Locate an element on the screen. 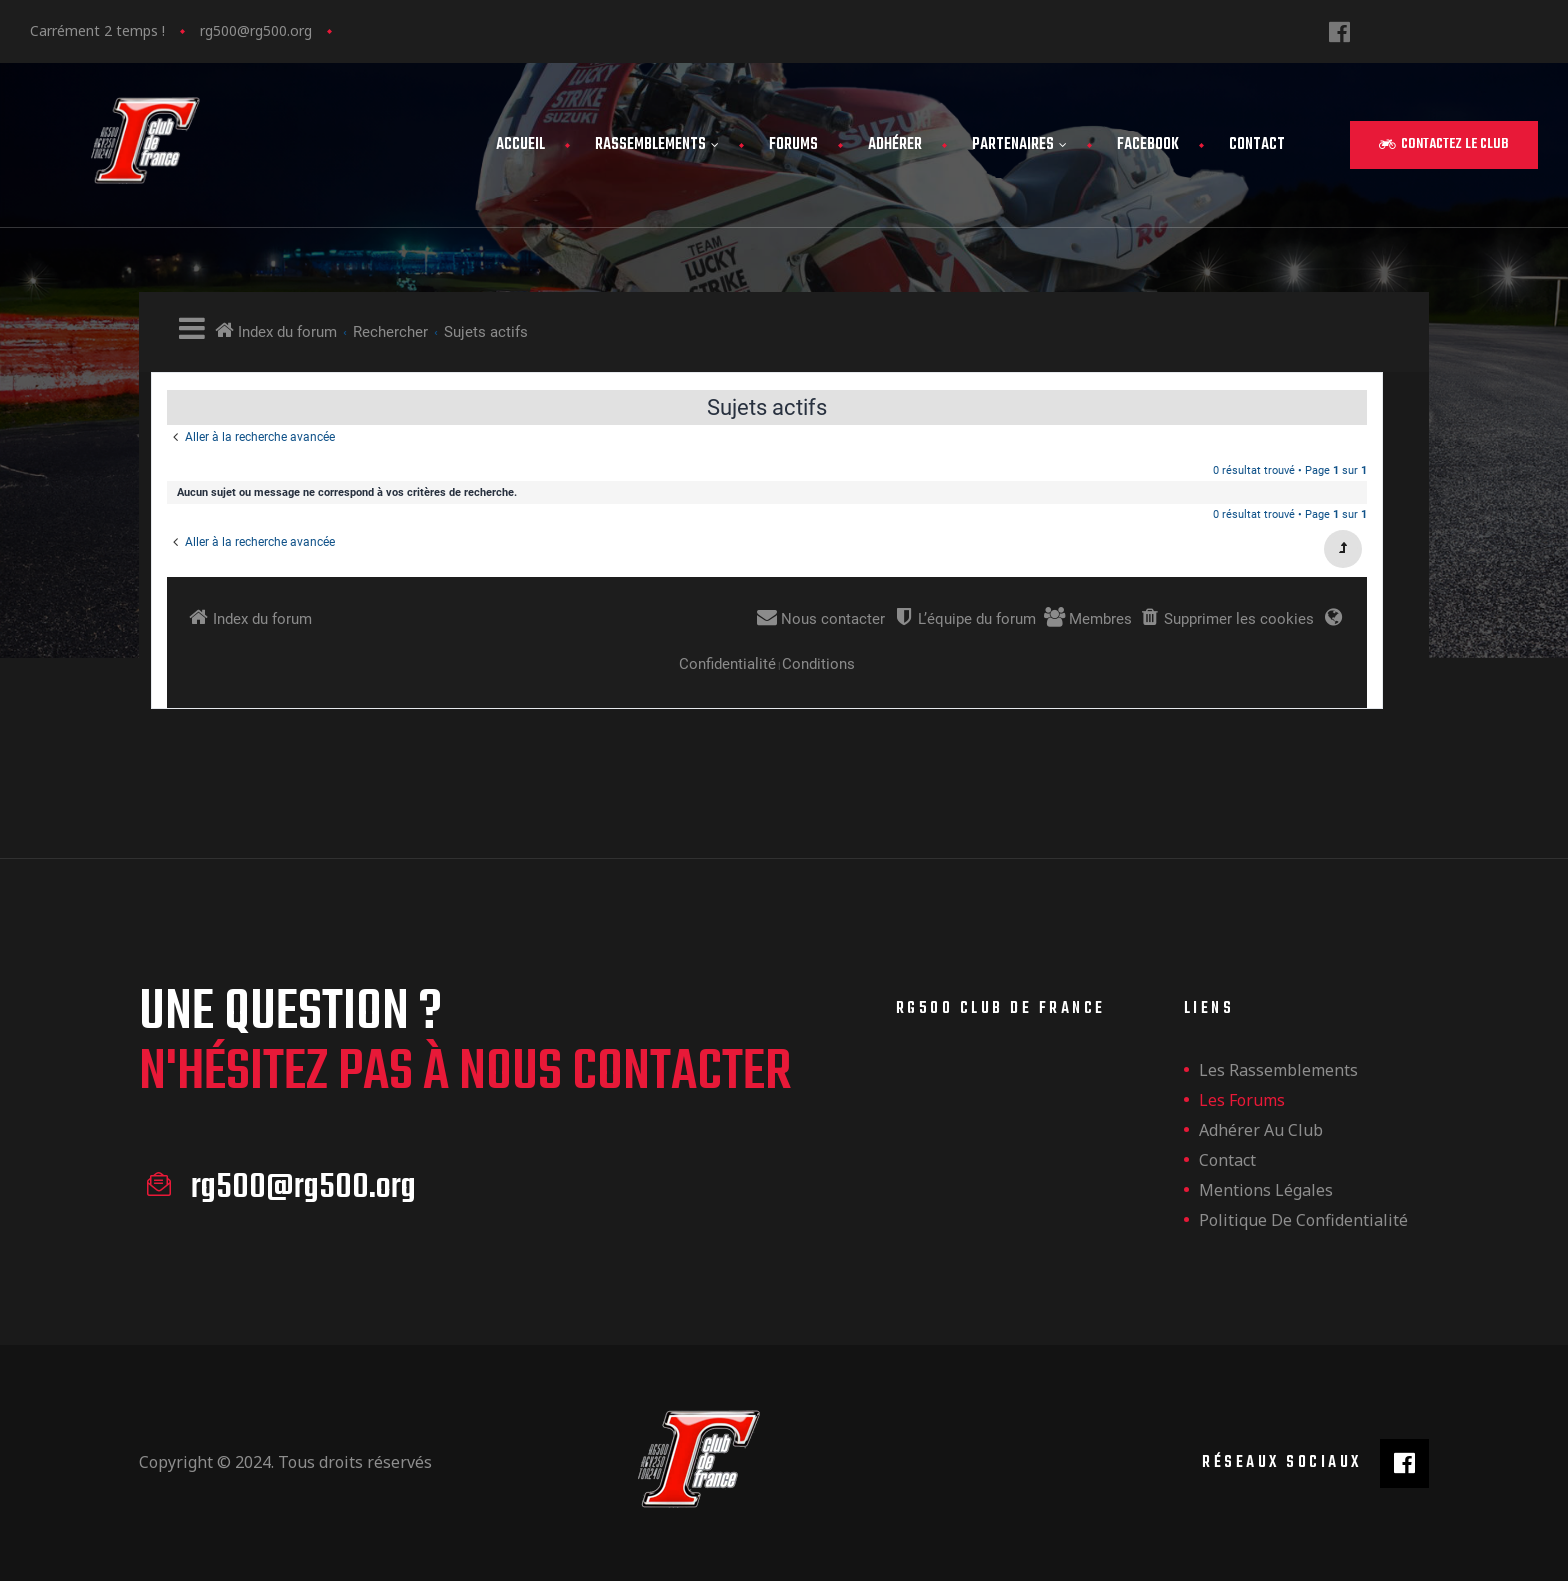  Politique de confidentialité is located at coordinates (1303, 1220).